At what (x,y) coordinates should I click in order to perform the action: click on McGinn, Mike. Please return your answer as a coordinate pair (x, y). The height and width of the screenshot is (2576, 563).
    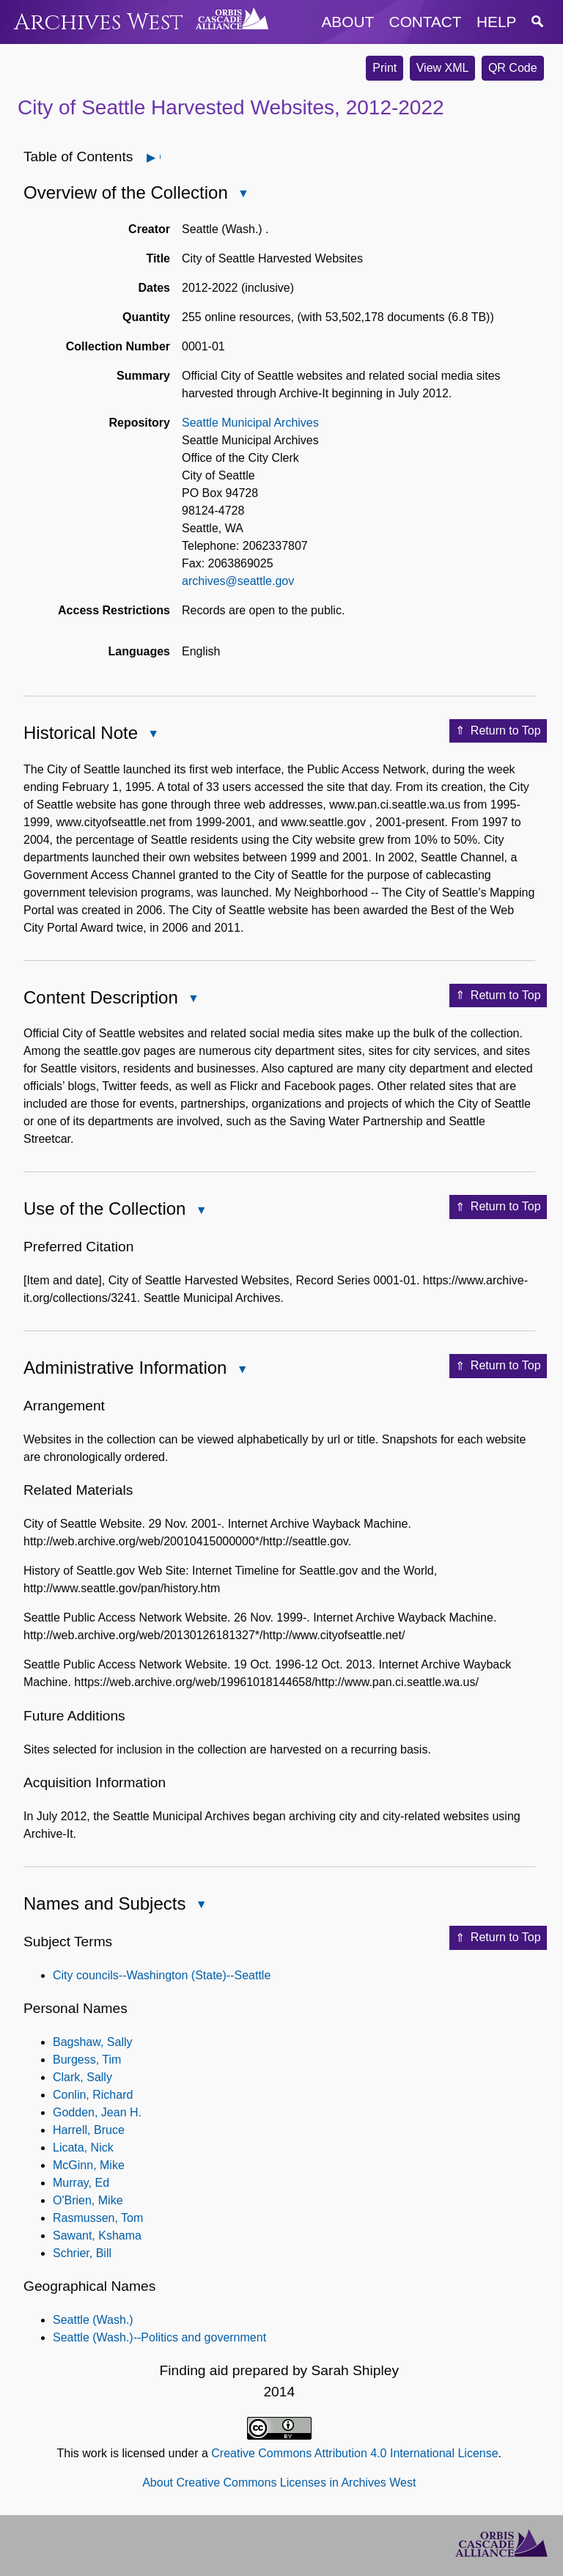
    Looking at the image, I should click on (89, 2165).